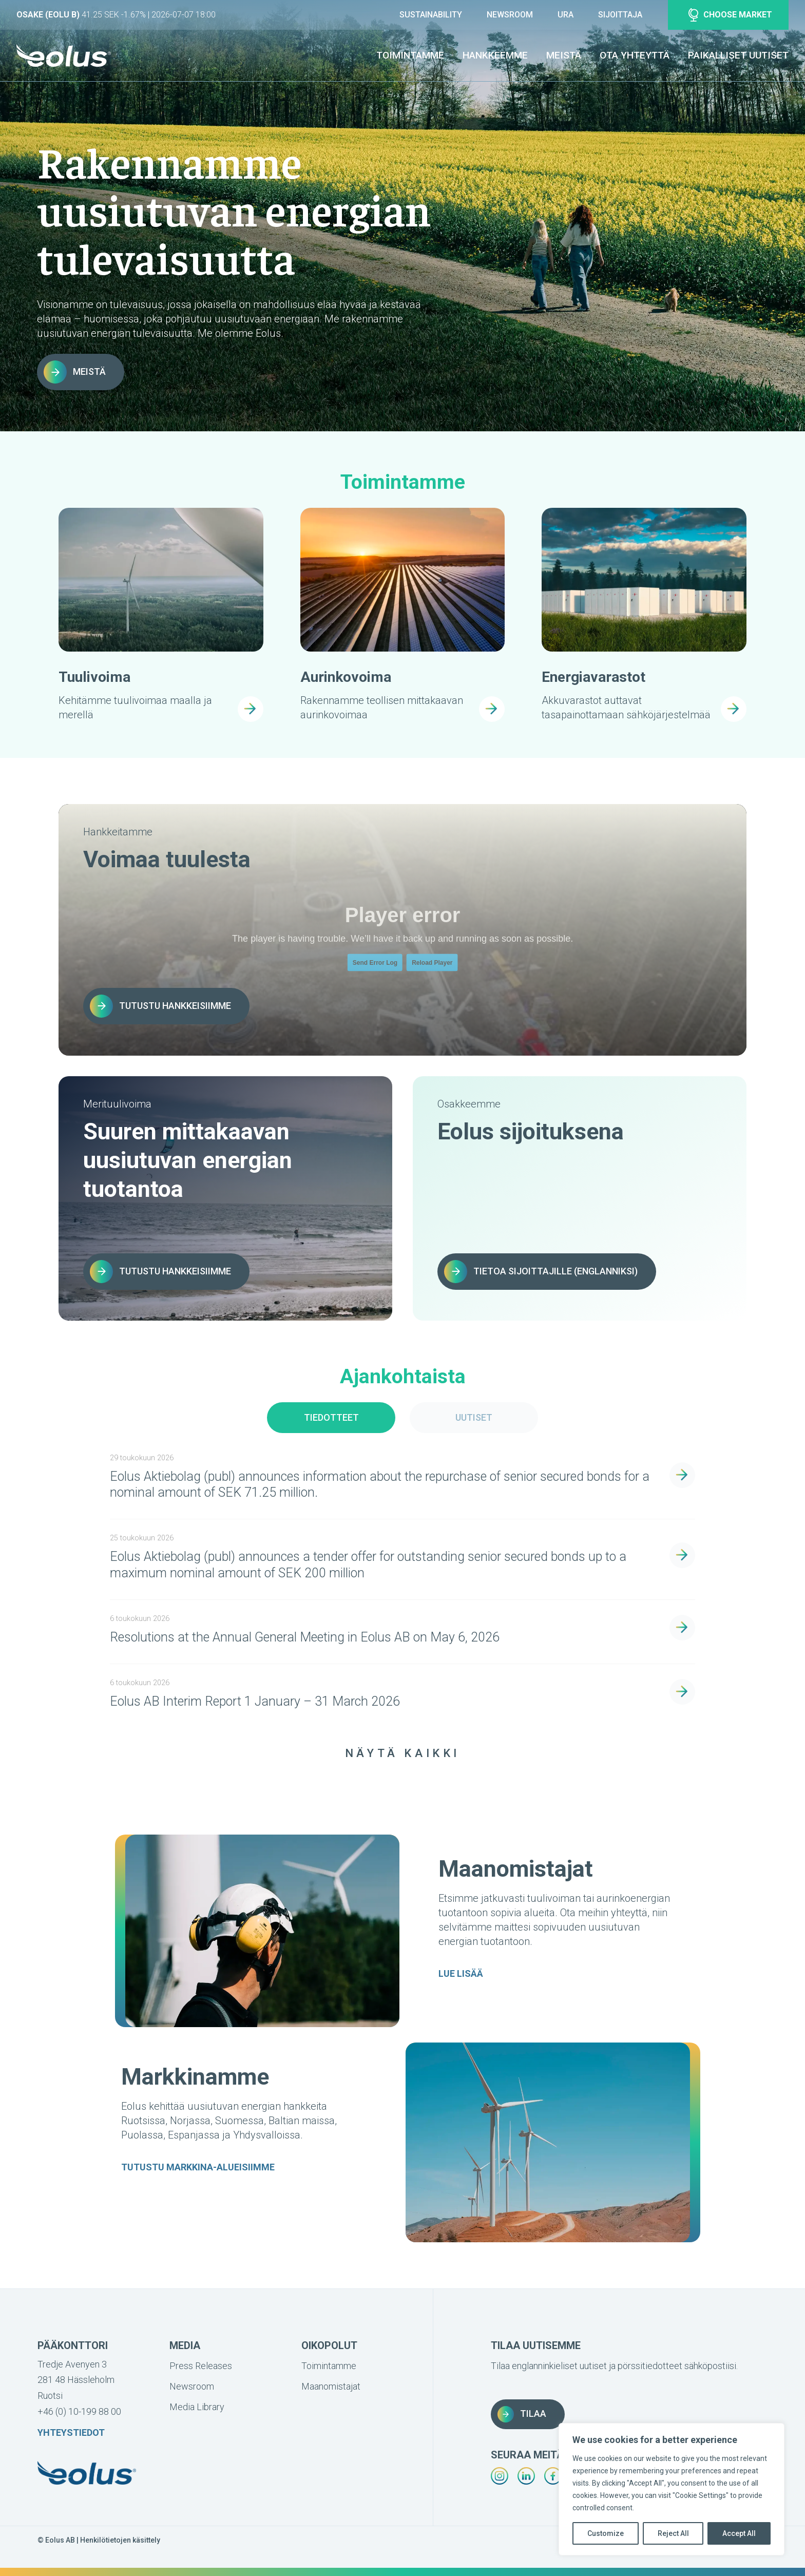  Describe the element at coordinates (196, 2406) in the screenshot. I see `Media Library` at that location.